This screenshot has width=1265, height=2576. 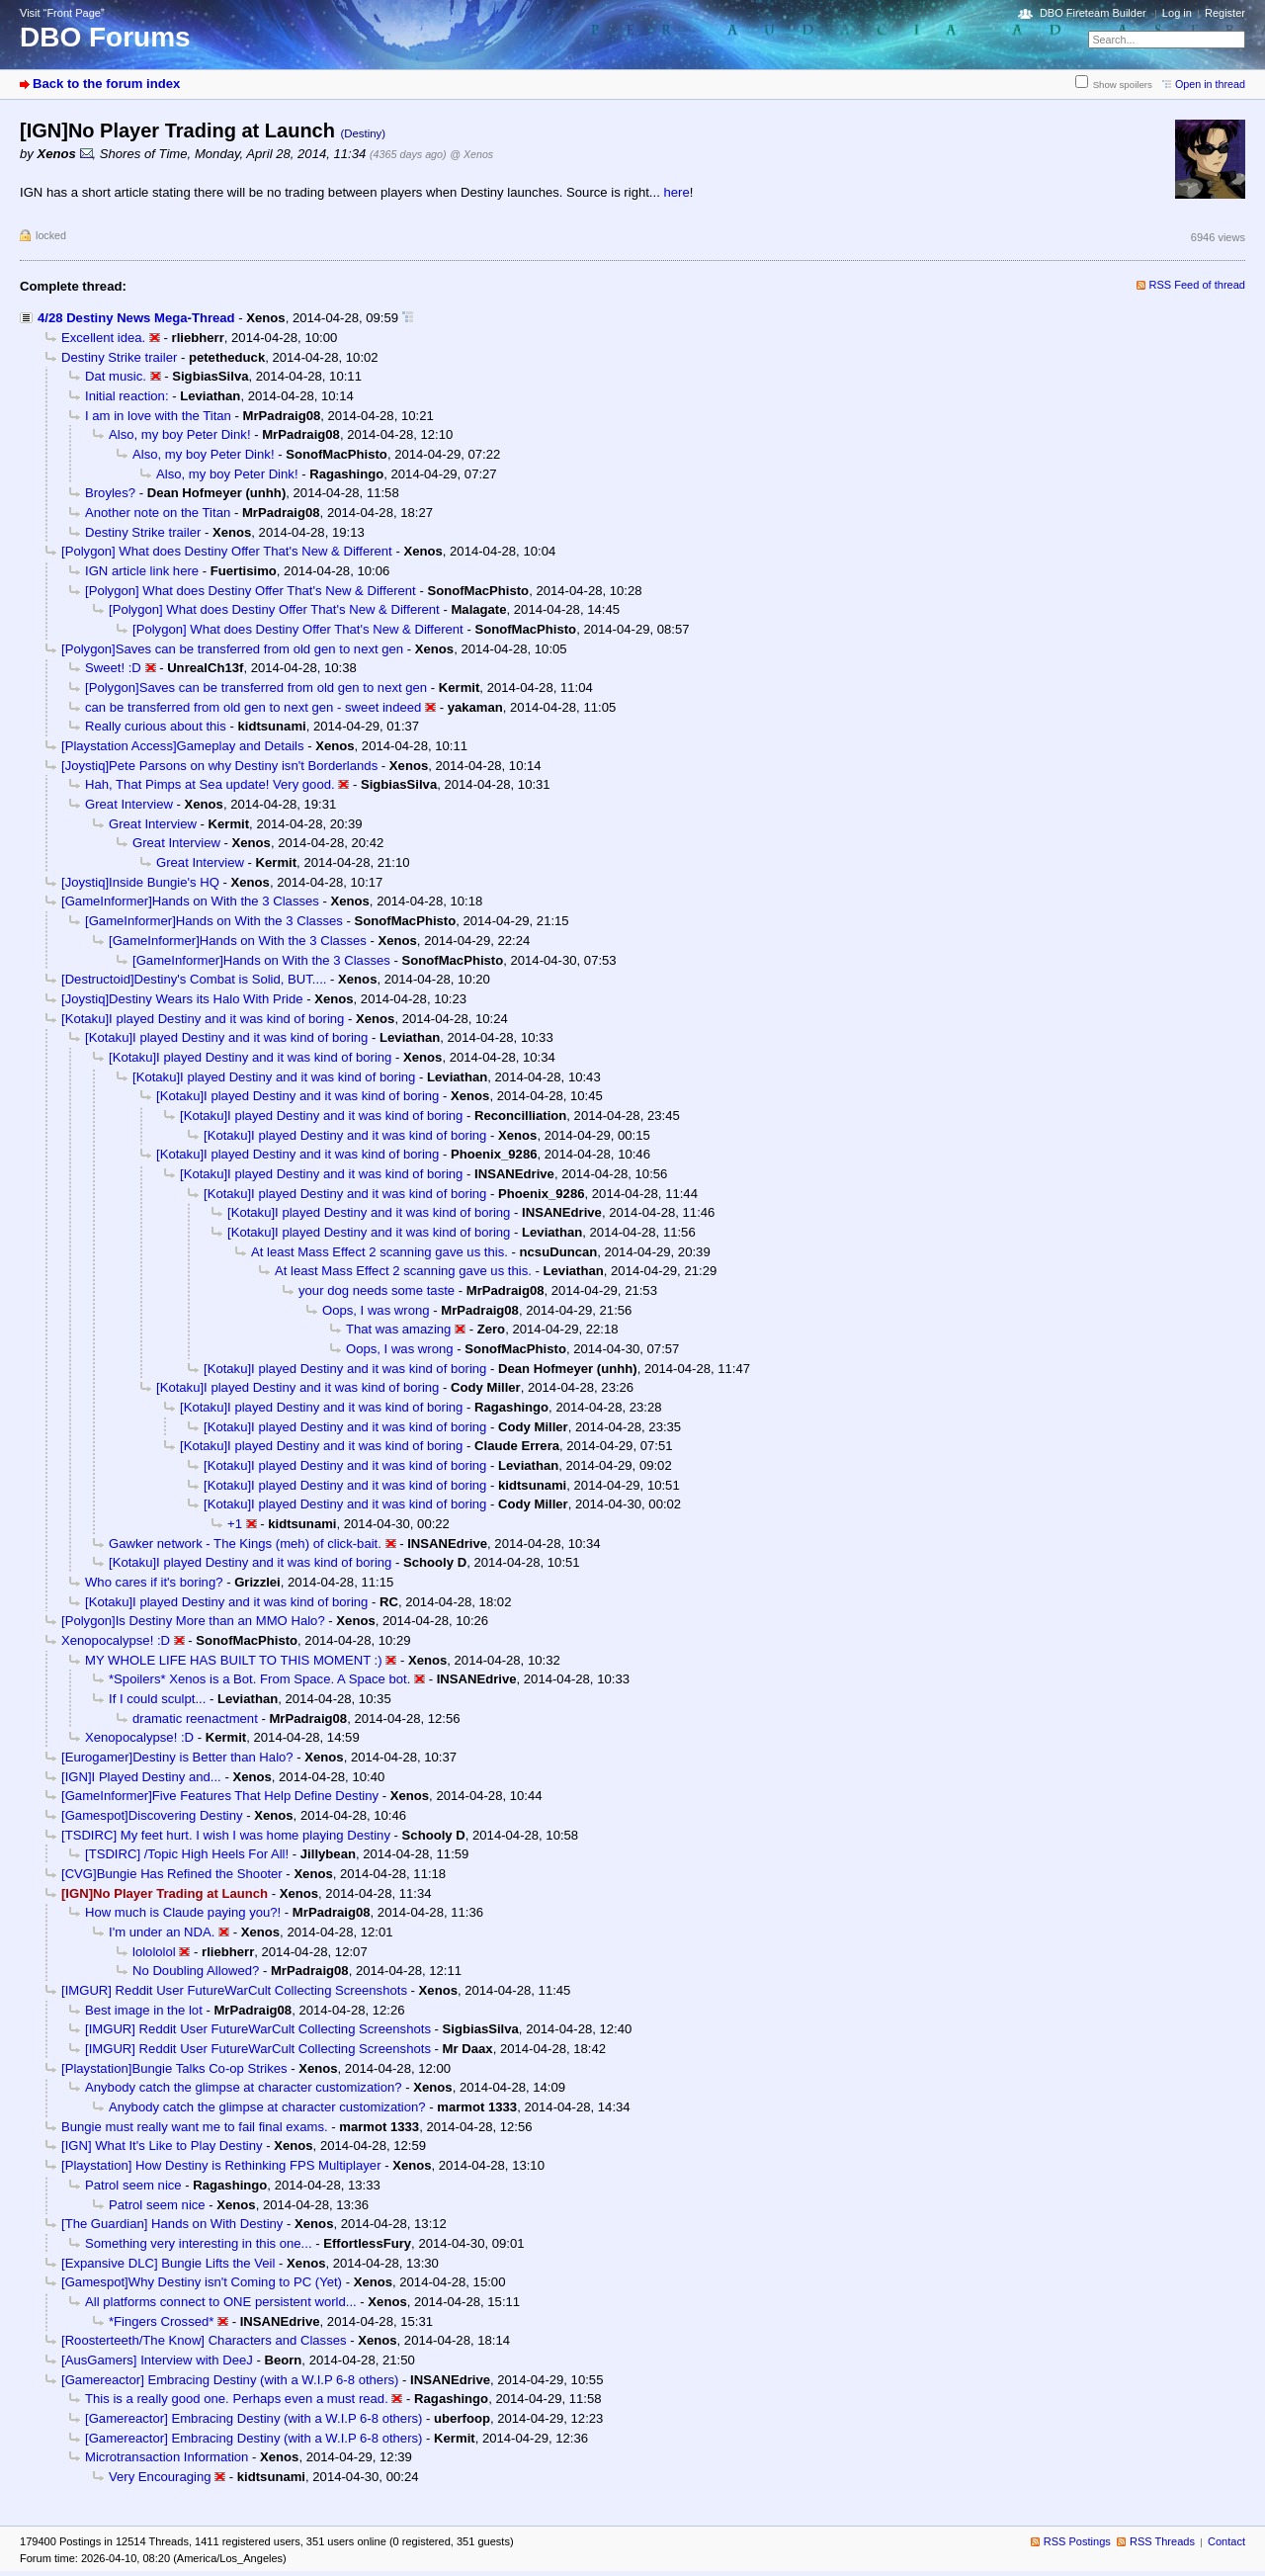 What do you see at coordinates (182, 998) in the screenshot?
I see `[Joystiq]Destiny Wears its Halo With Pride` at bounding box center [182, 998].